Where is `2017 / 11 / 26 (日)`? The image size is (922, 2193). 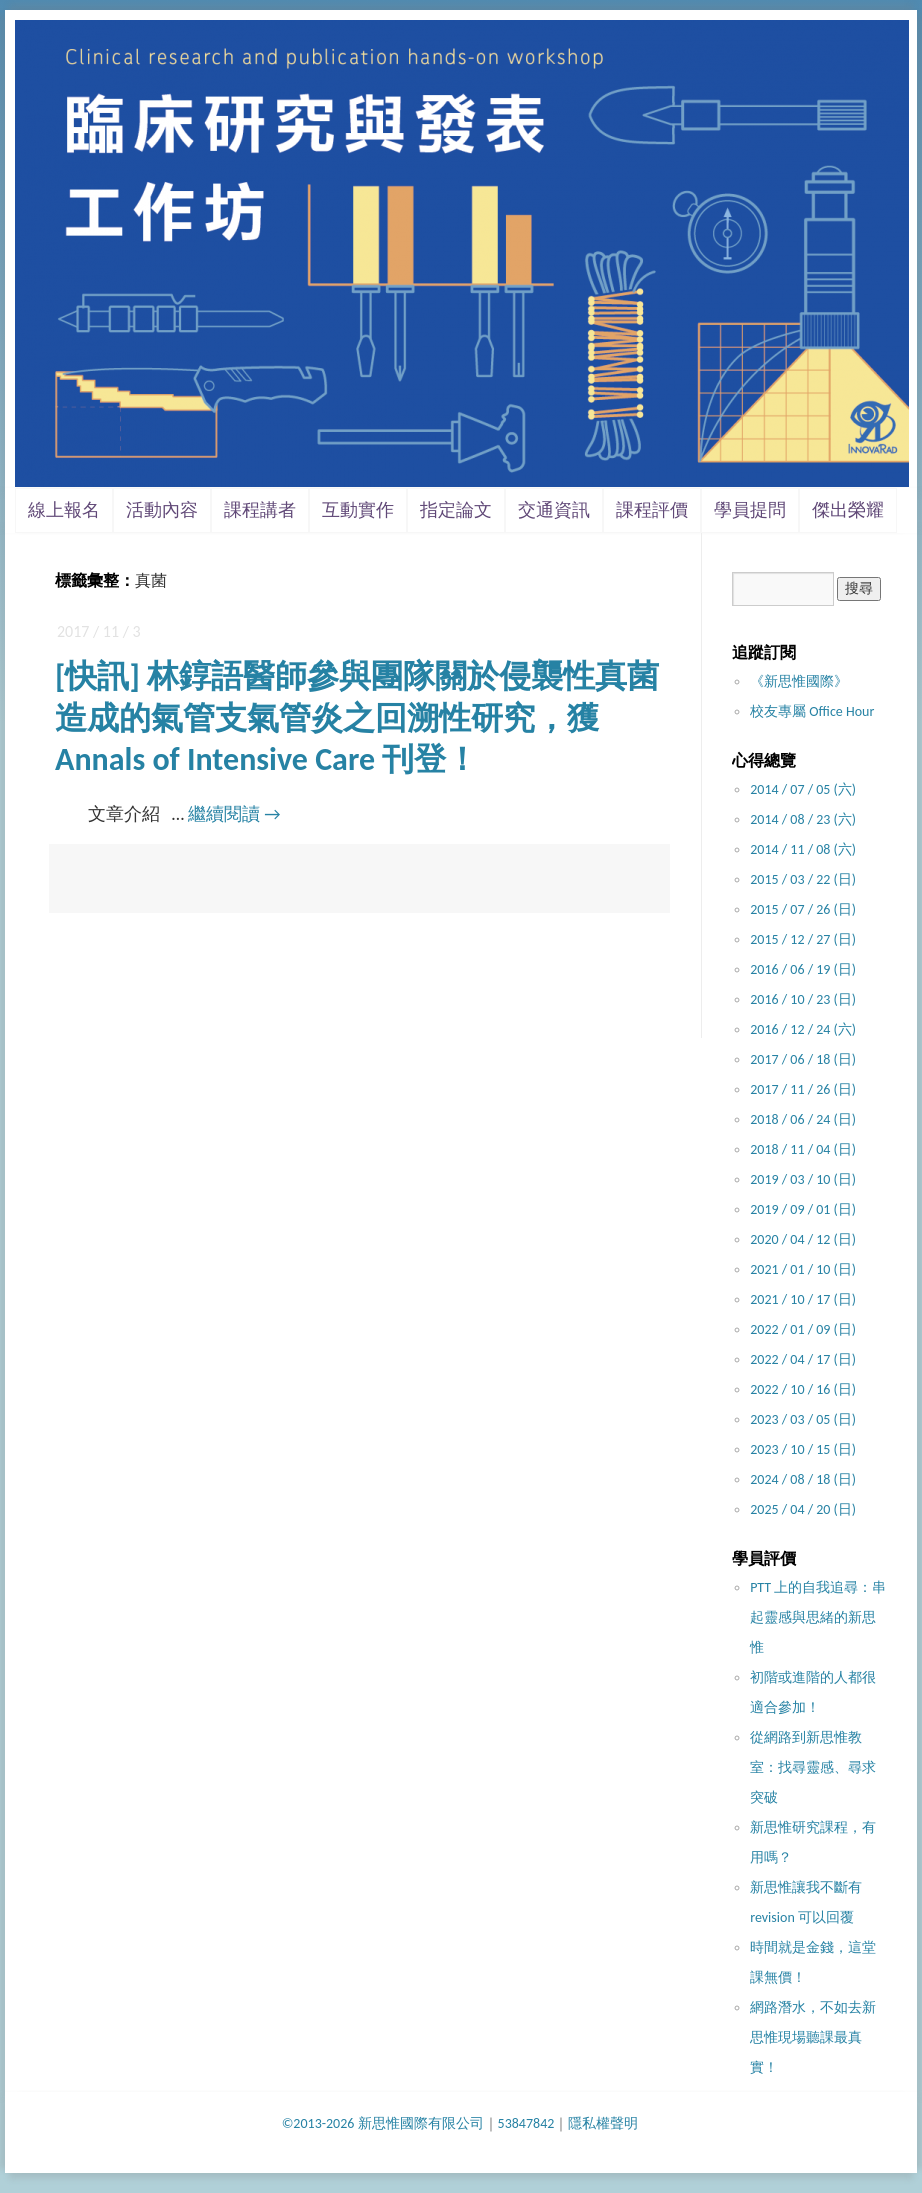 2017 / 11 / 26 (日) is located at coordinates (803, 1089).